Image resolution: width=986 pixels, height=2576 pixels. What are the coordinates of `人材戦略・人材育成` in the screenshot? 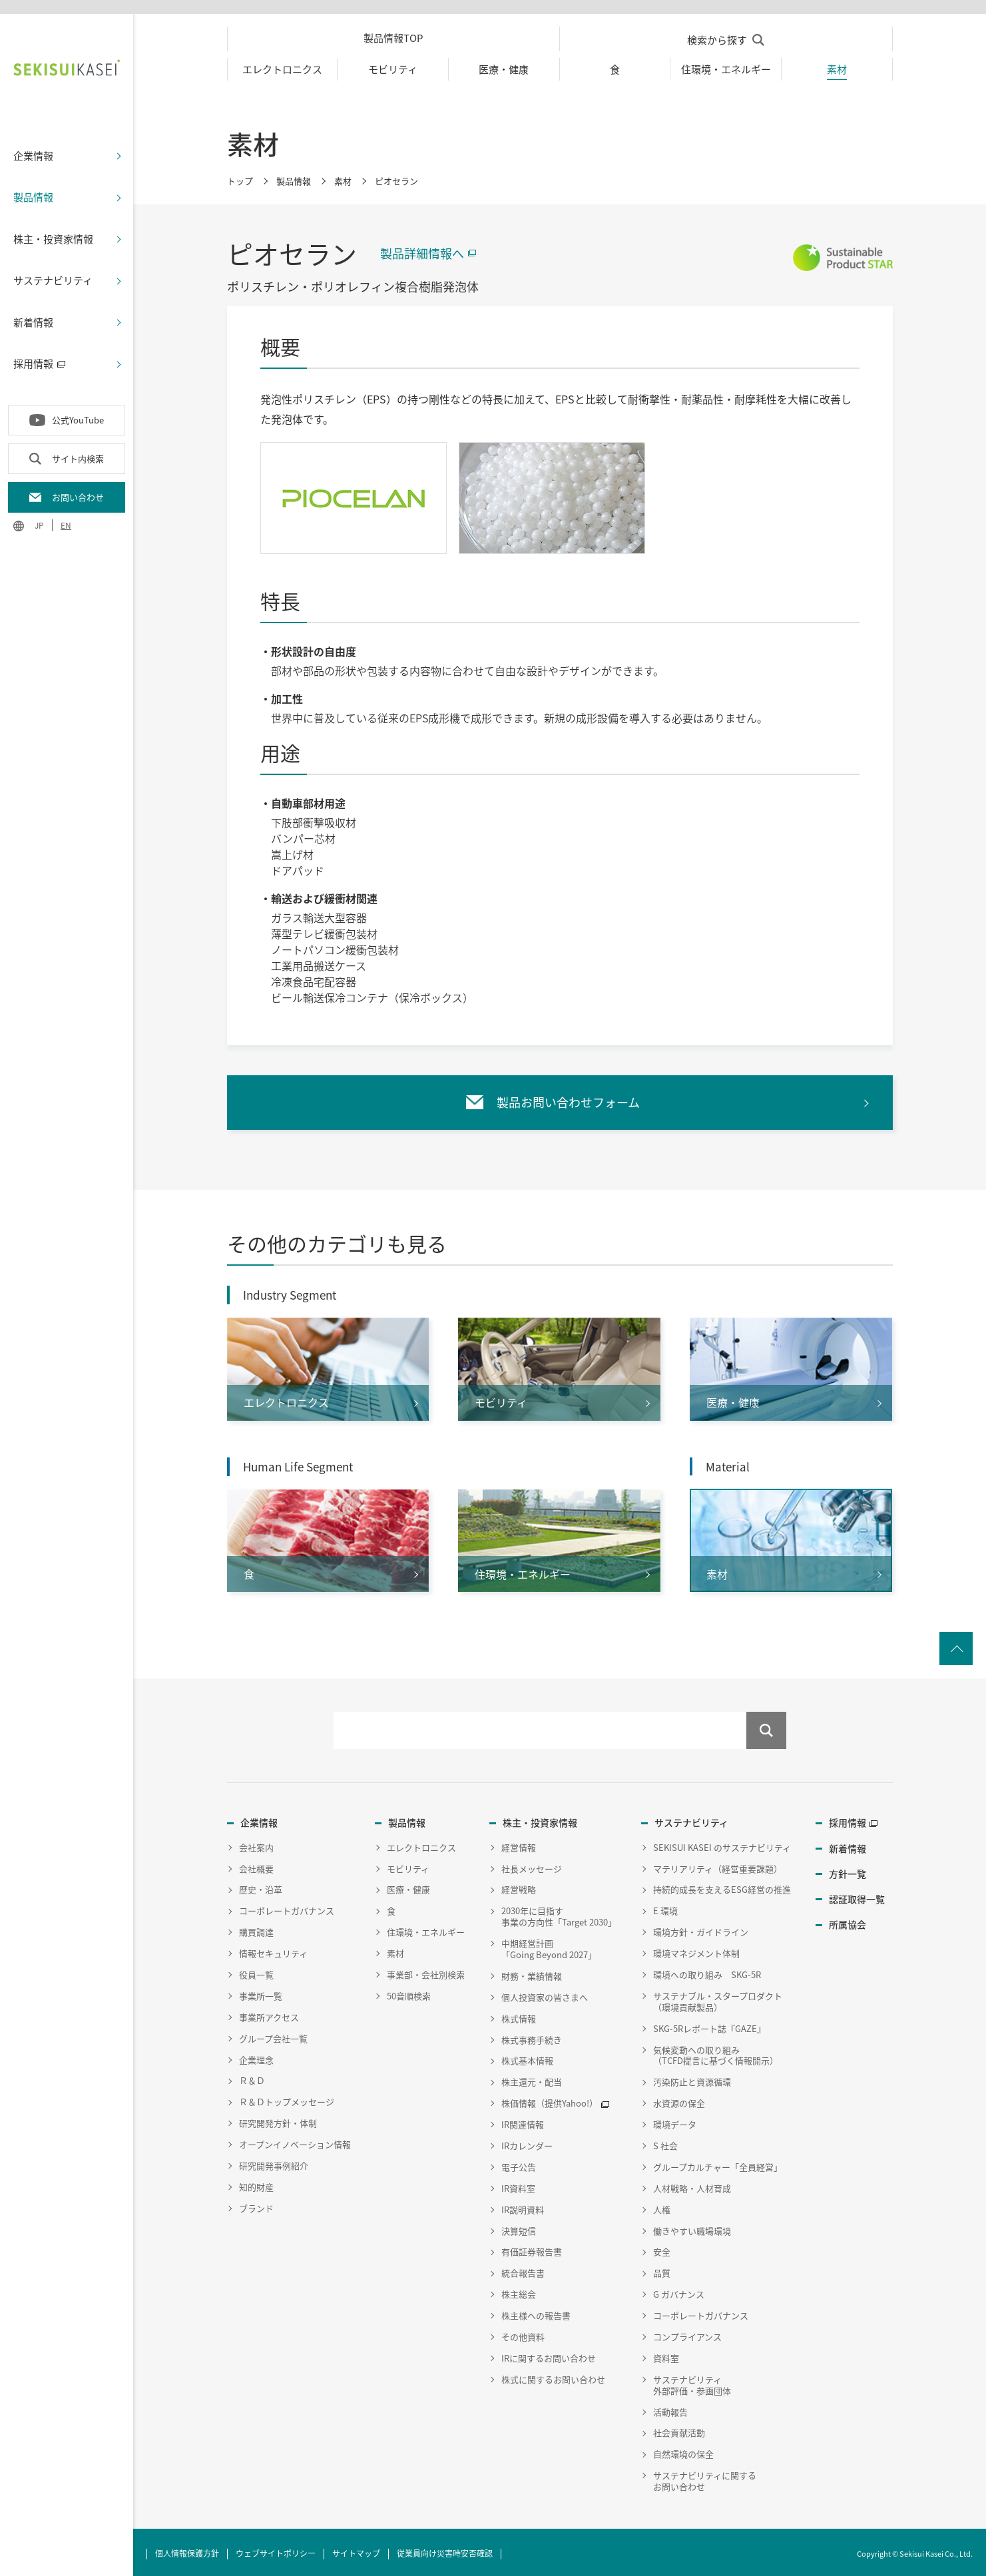 It's located at (692, 2184).